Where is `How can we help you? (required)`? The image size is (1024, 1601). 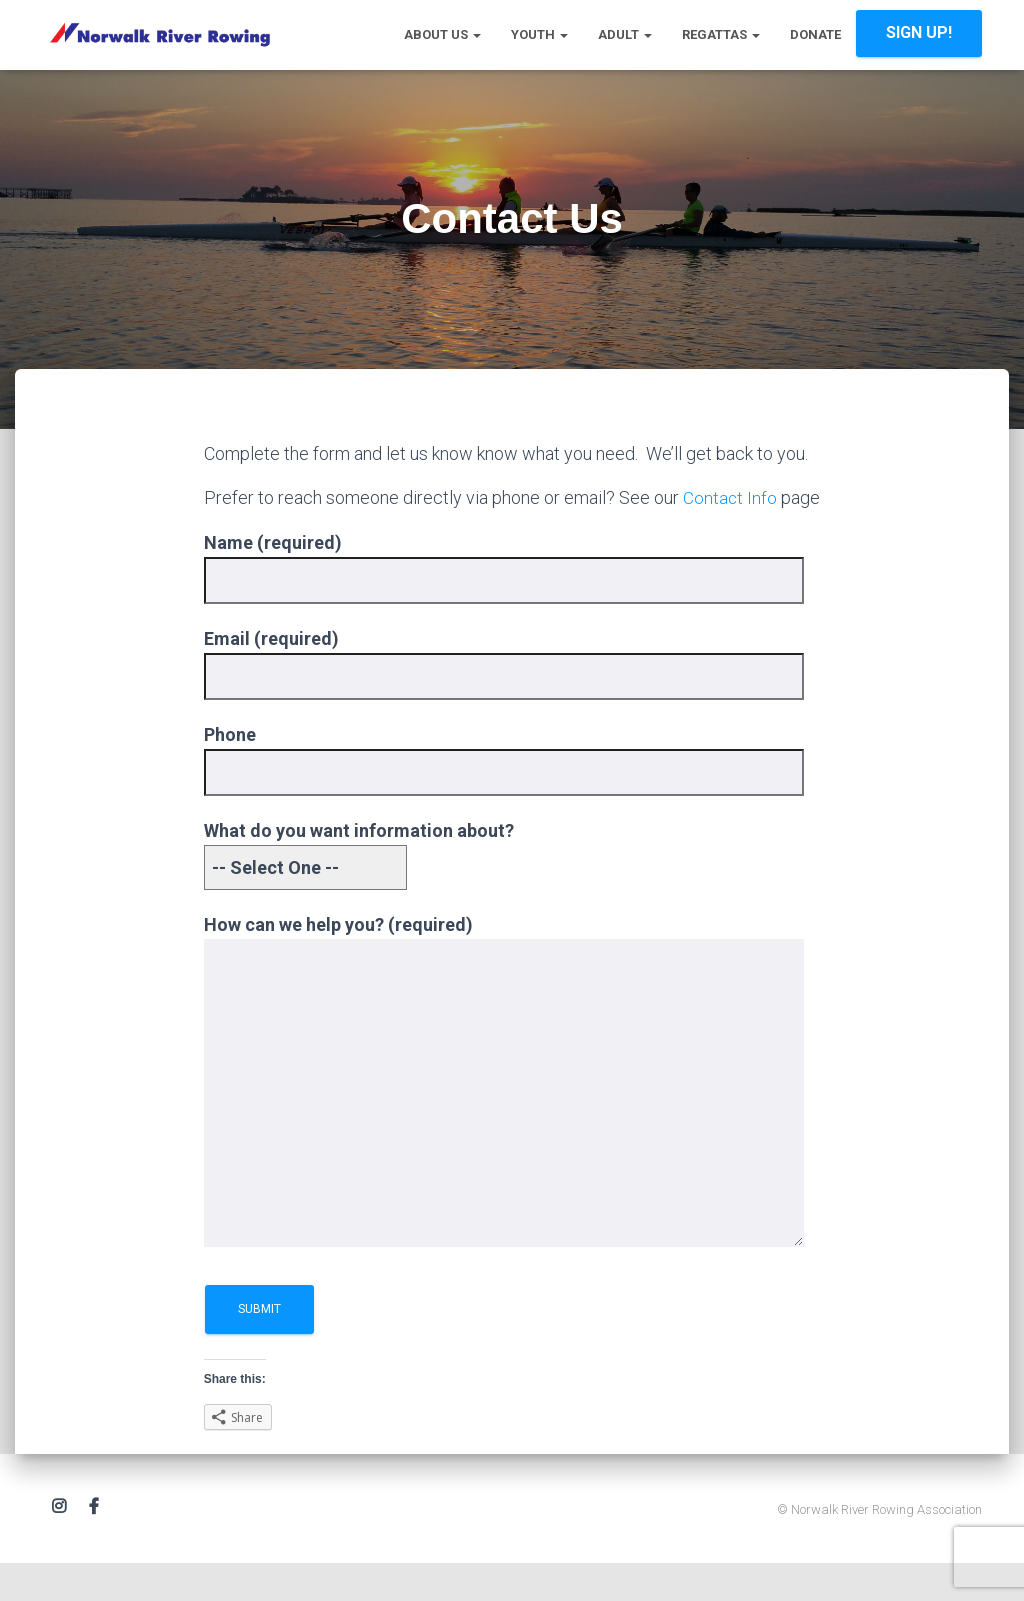
How can we help you? (required) is located at coordinates (504, 1111).